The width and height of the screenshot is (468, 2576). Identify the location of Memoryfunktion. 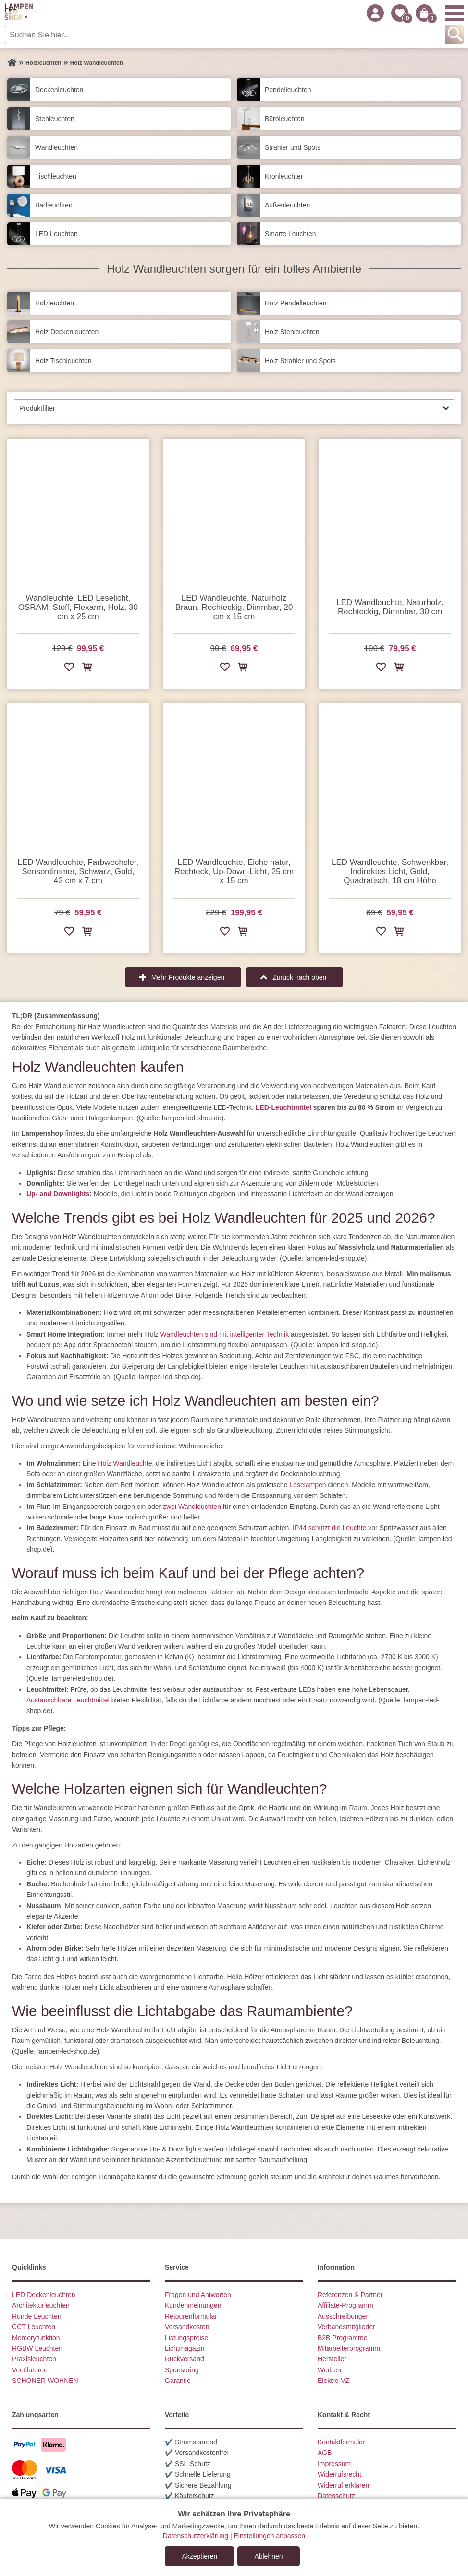
(36, 2338).